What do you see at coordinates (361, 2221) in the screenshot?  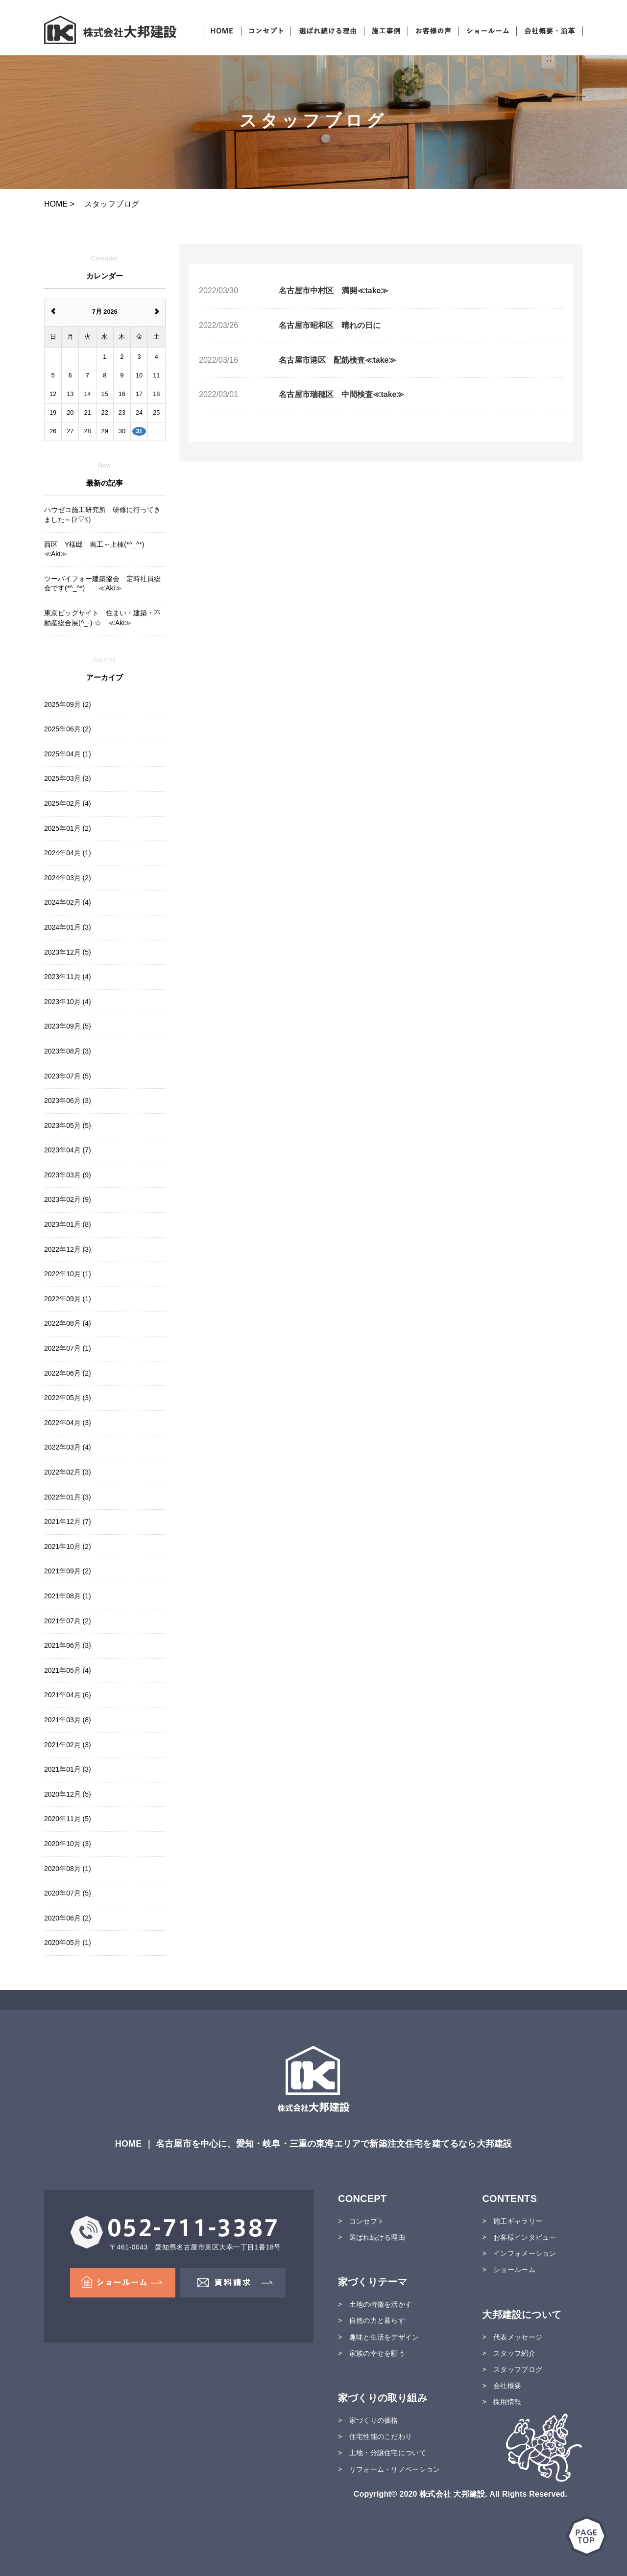 I see `> コンセプト` at bounding box center [361, 2221].